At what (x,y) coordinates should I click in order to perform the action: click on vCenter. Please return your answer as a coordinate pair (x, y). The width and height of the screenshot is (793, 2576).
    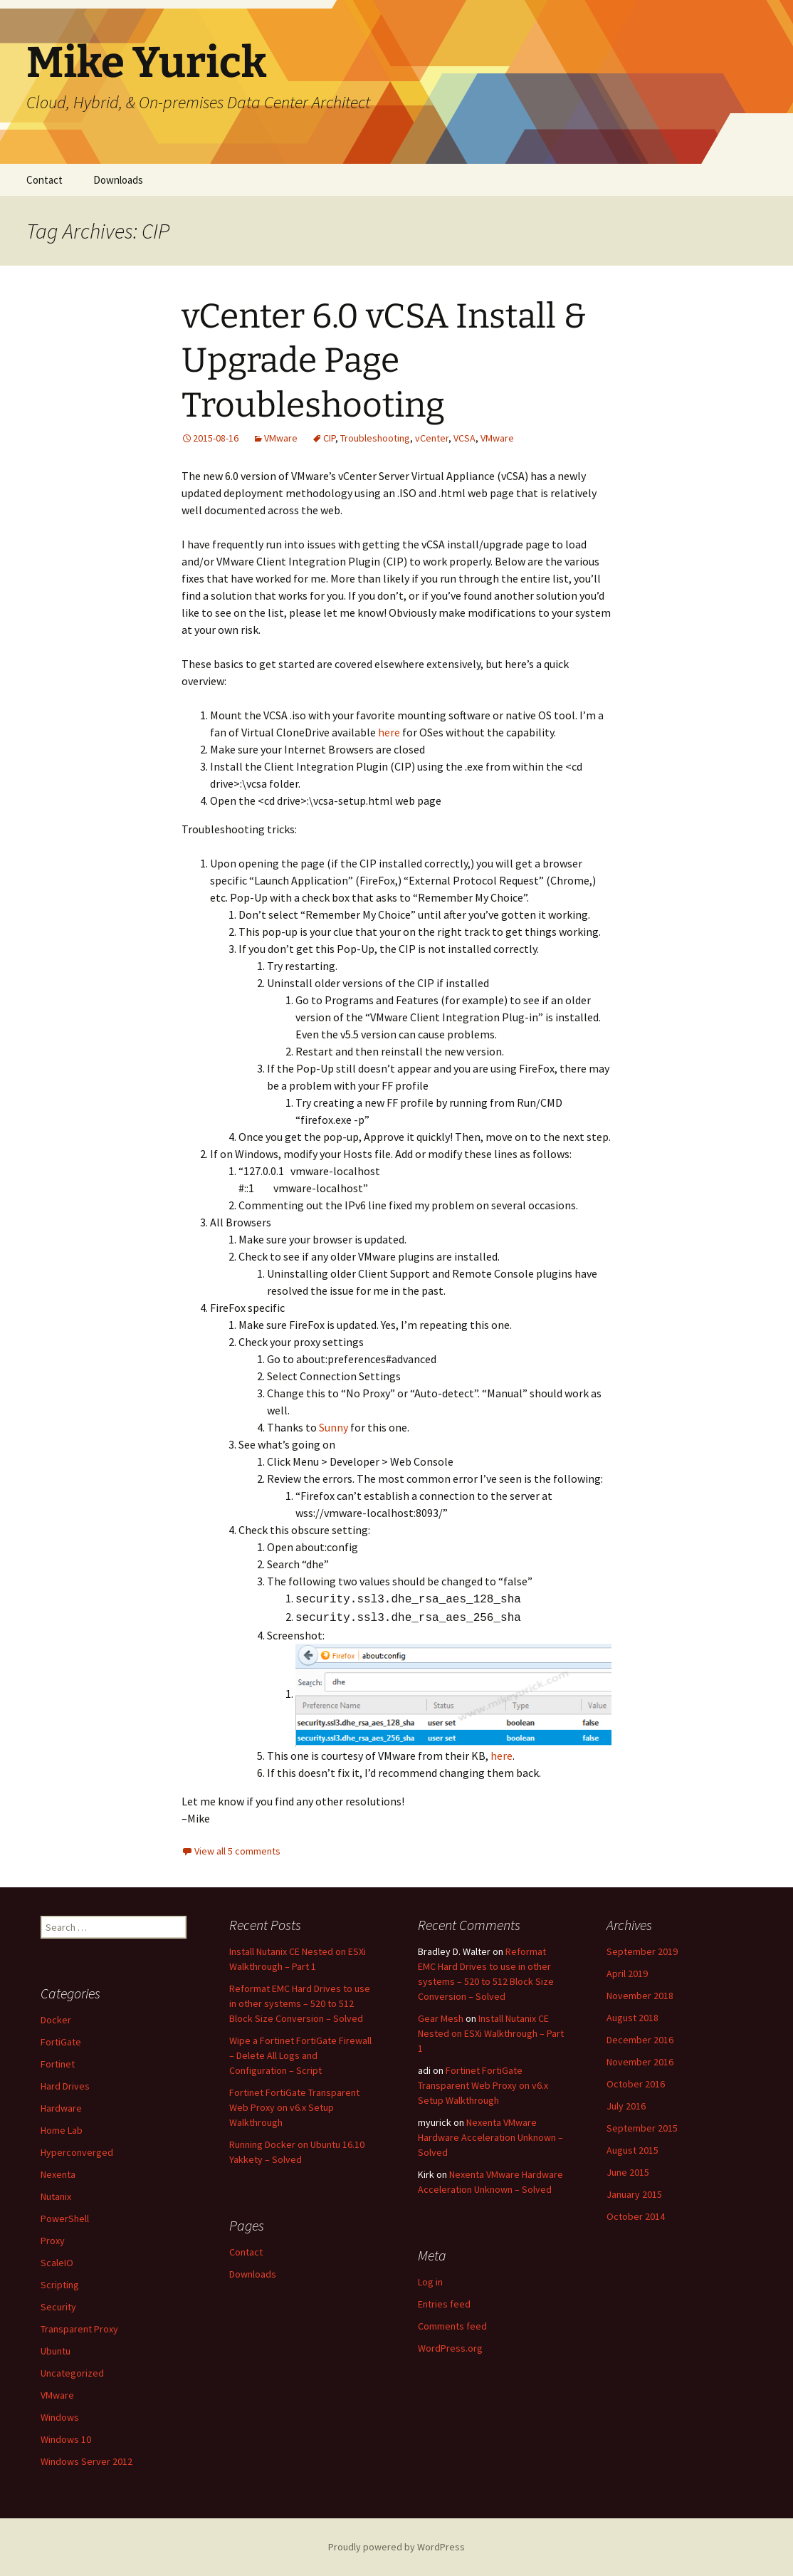
    Looking at the image, I should click on (431, 438).